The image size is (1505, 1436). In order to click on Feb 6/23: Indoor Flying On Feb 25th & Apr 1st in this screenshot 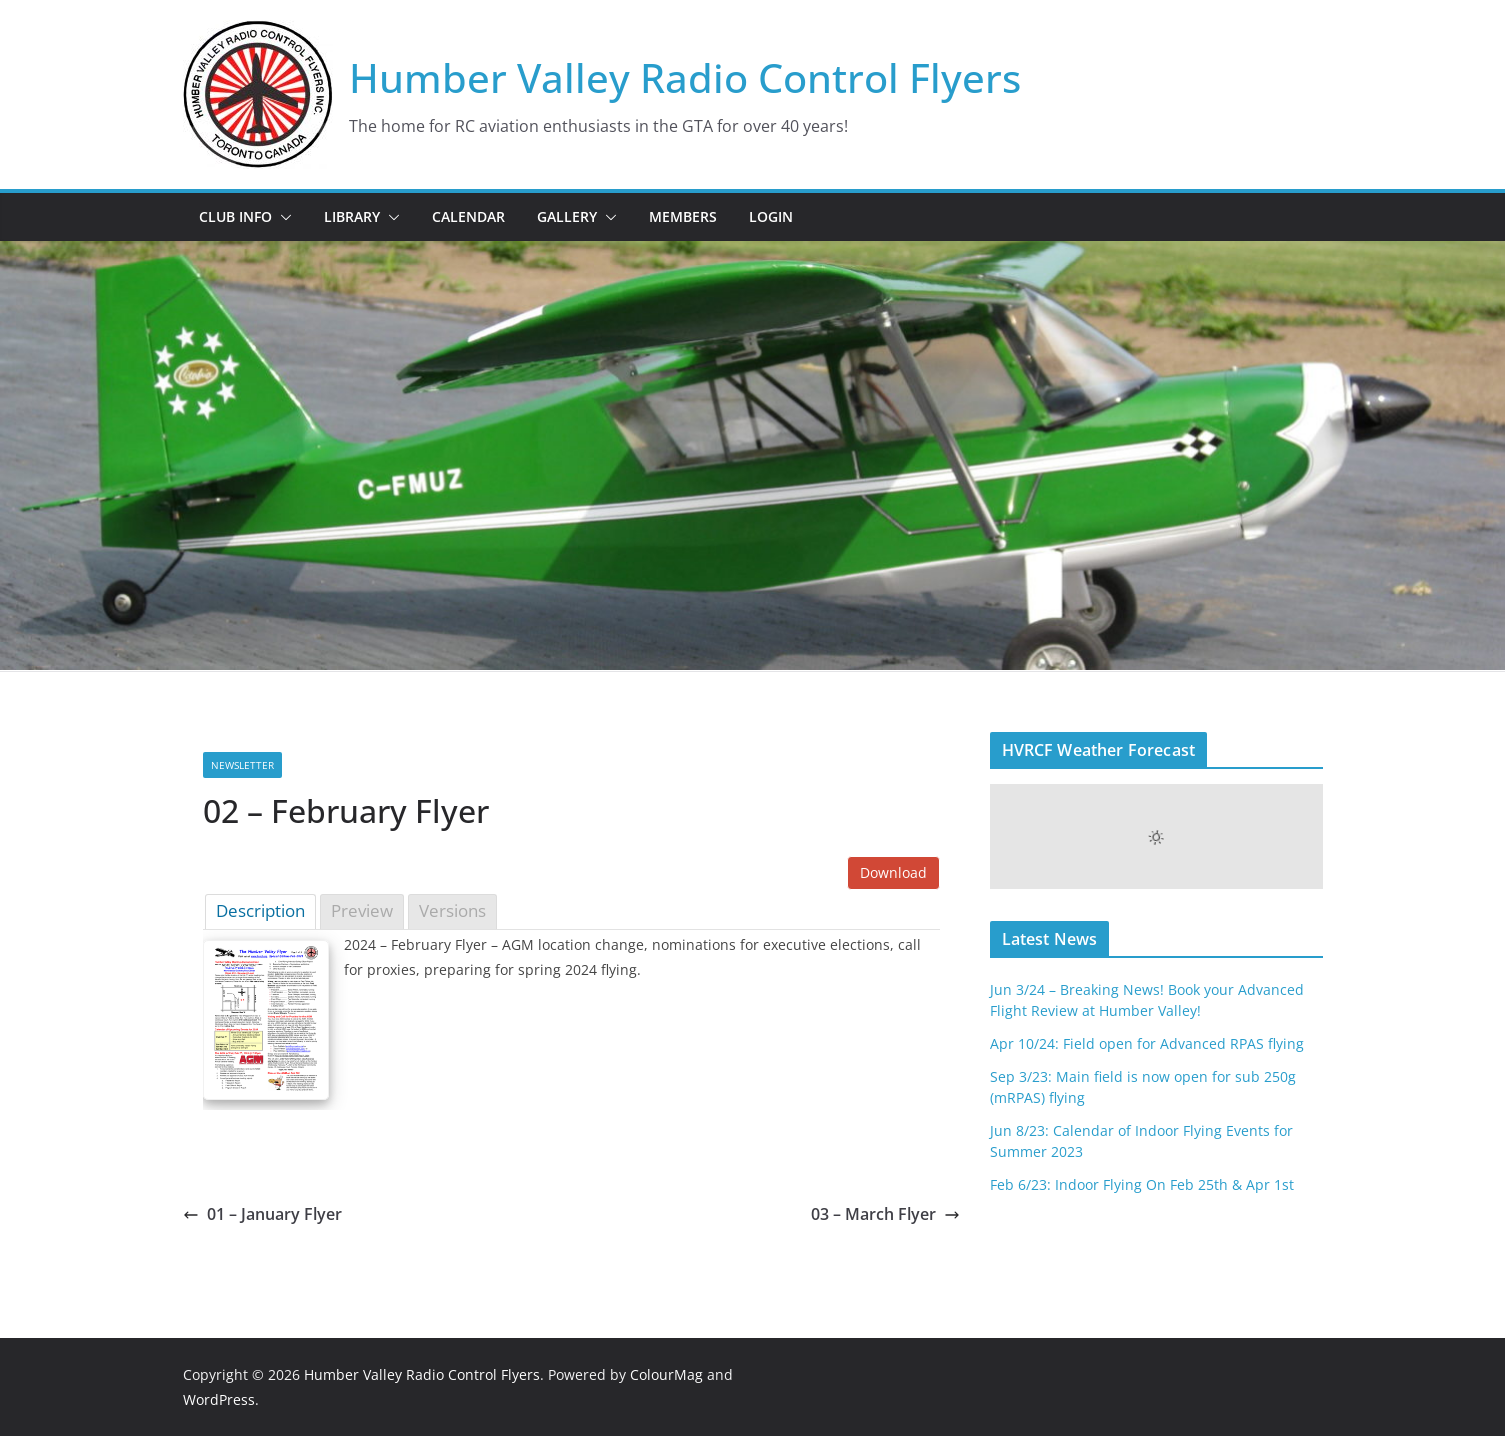, I will do `click(1142, 1184)`.